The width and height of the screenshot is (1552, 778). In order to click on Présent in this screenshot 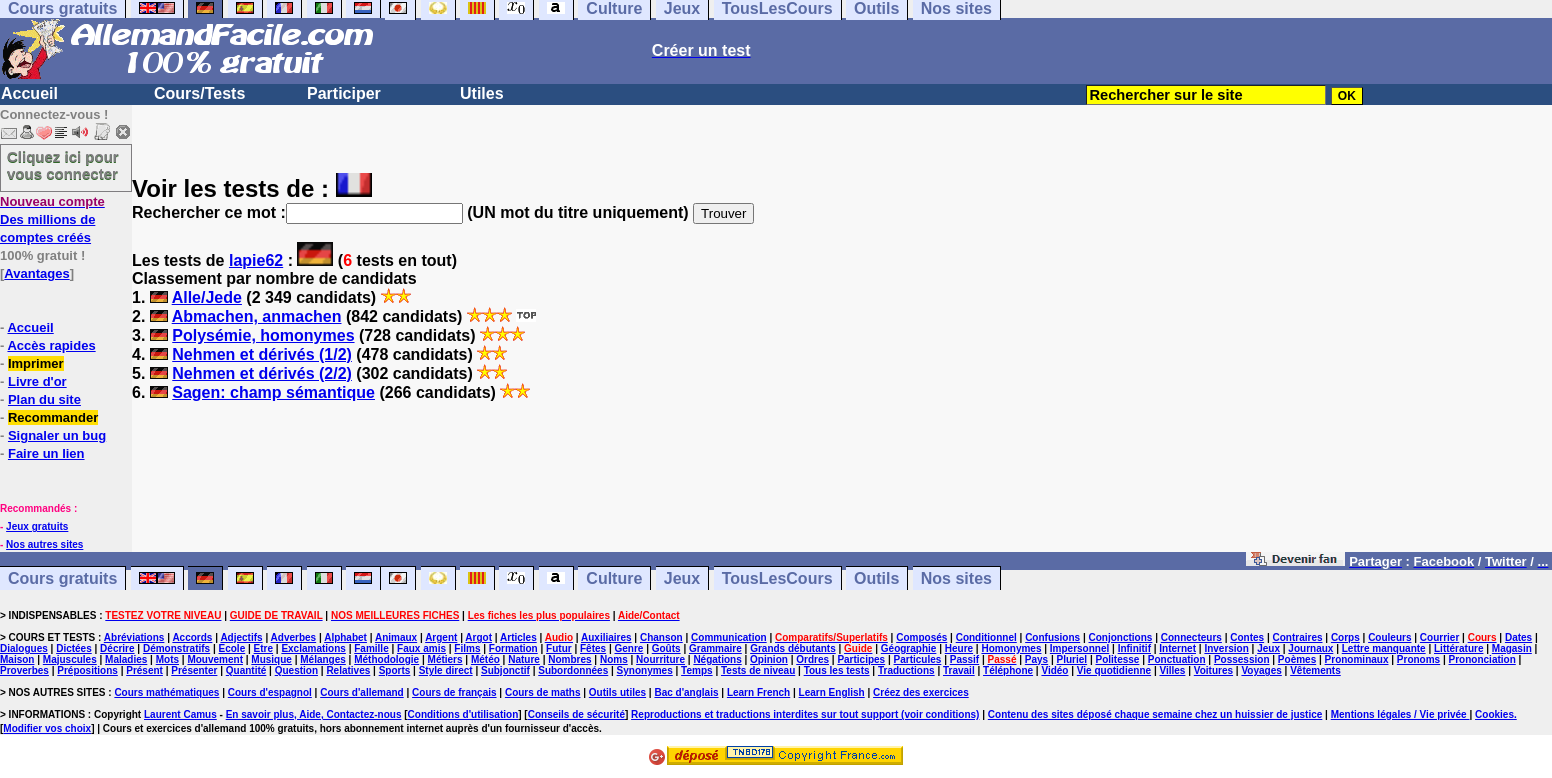, I will do `click(144, 670)`.